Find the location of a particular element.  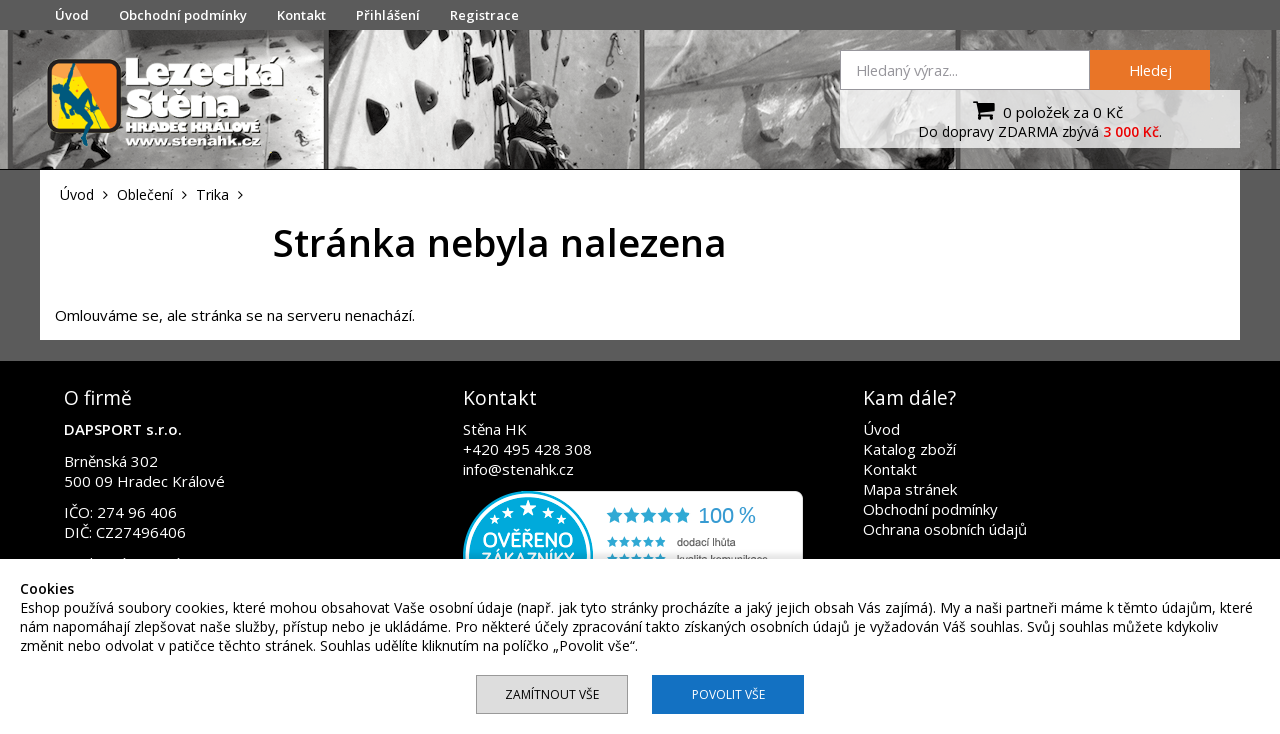

Kontakt is located at coordinates (301, 15).